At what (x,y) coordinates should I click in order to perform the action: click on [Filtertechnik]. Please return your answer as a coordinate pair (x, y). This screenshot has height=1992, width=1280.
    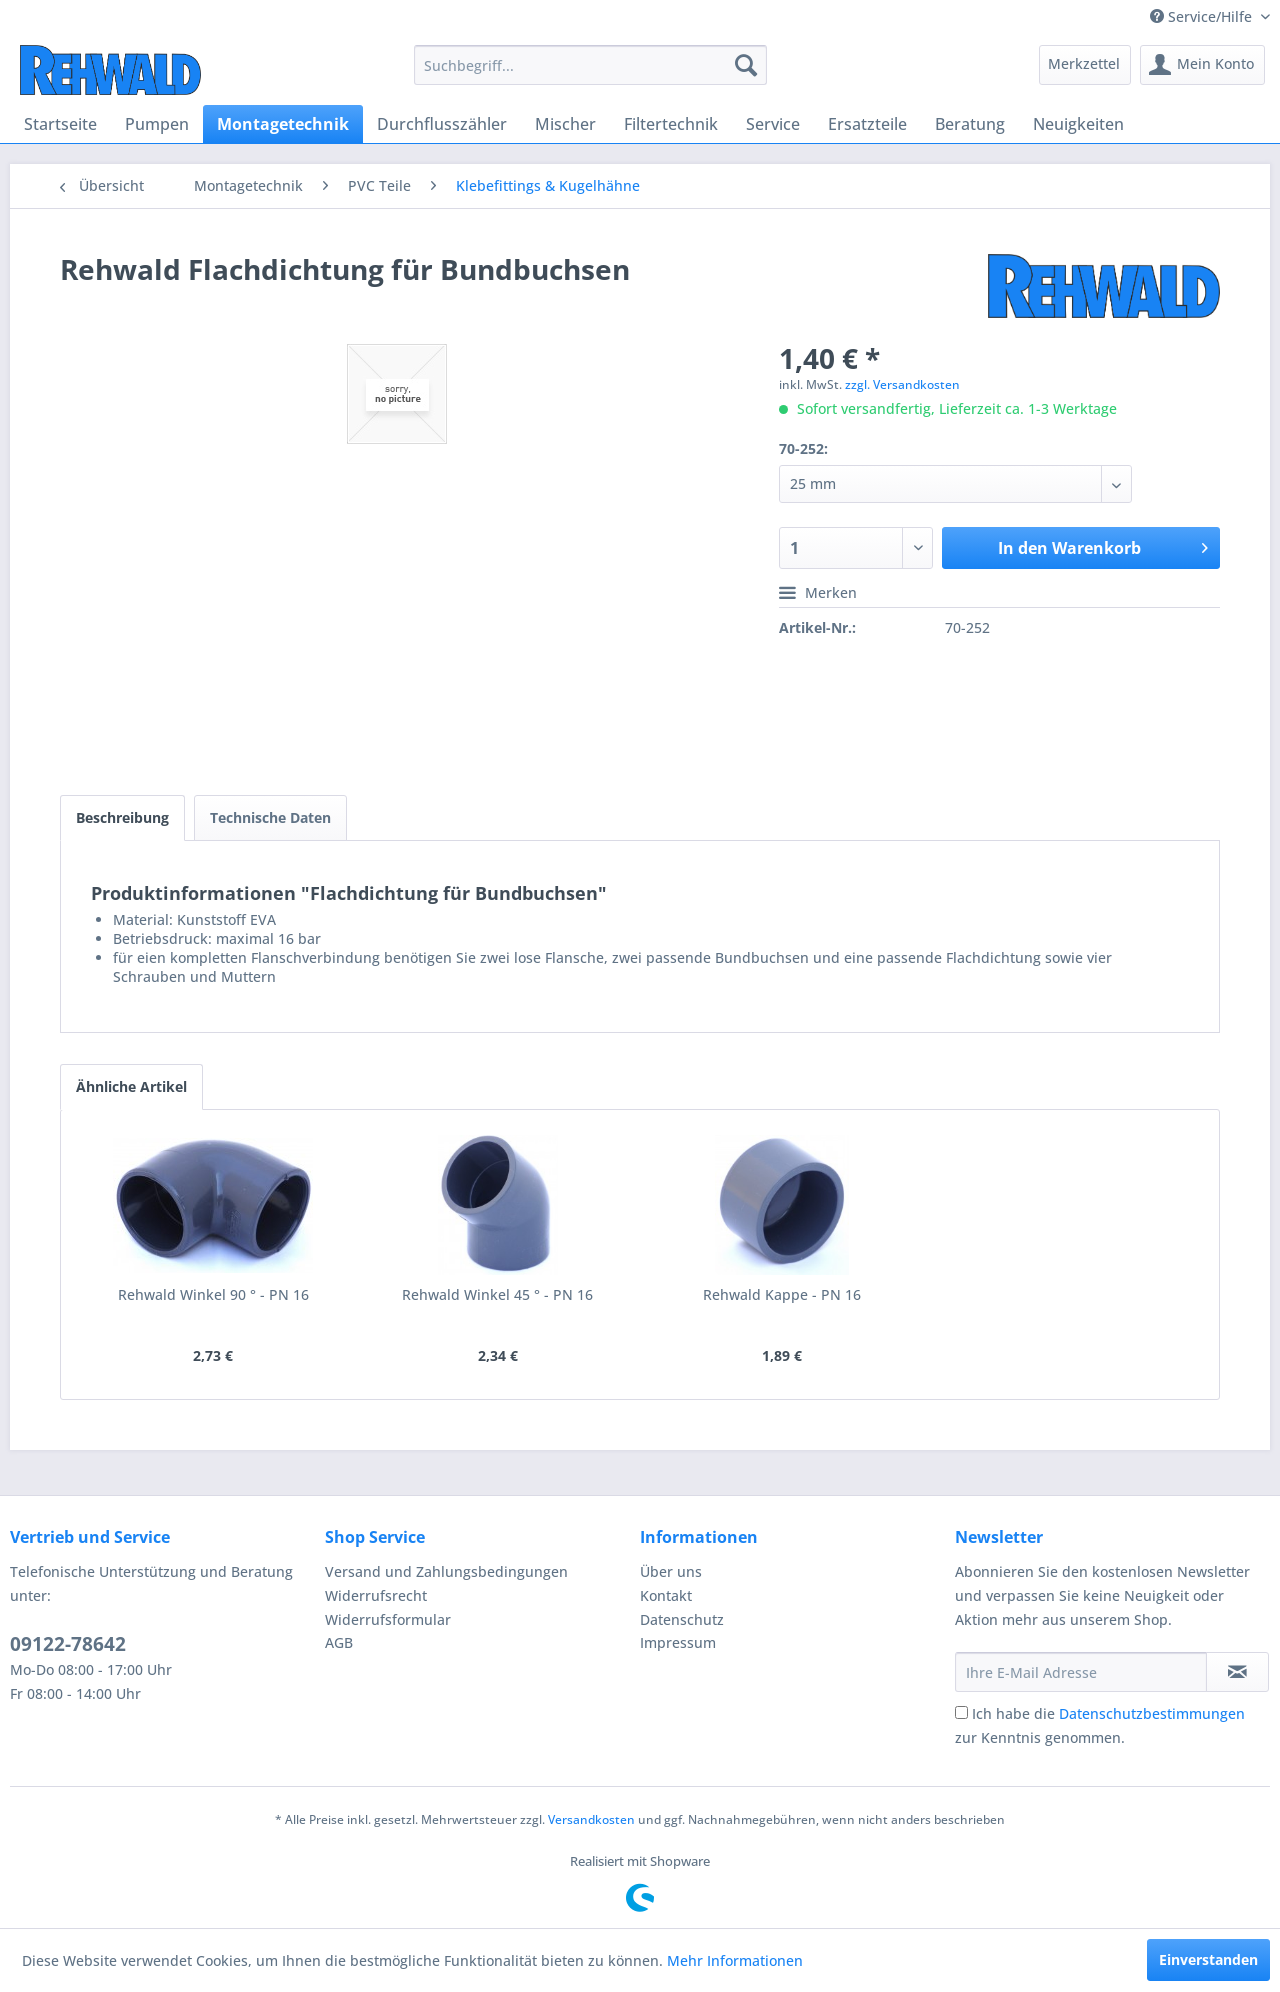
    Looking at the image, I should click on (671, 124).